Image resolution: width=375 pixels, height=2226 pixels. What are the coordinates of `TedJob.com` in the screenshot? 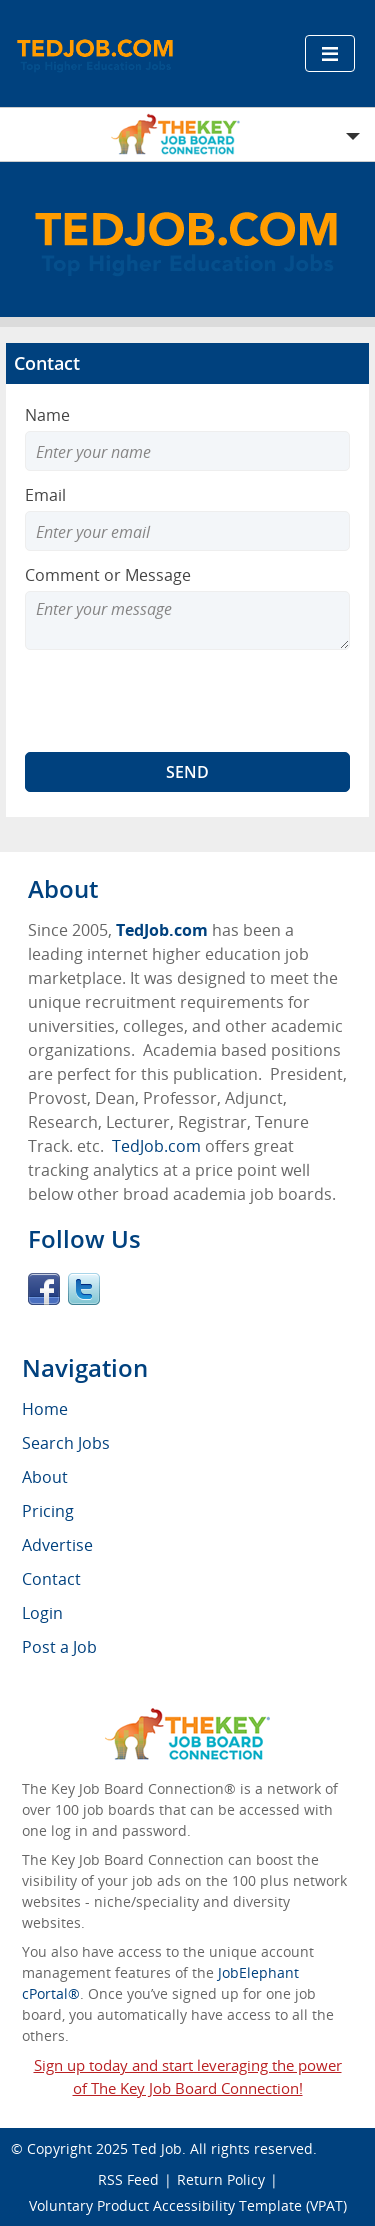 It's located at (162, 930).